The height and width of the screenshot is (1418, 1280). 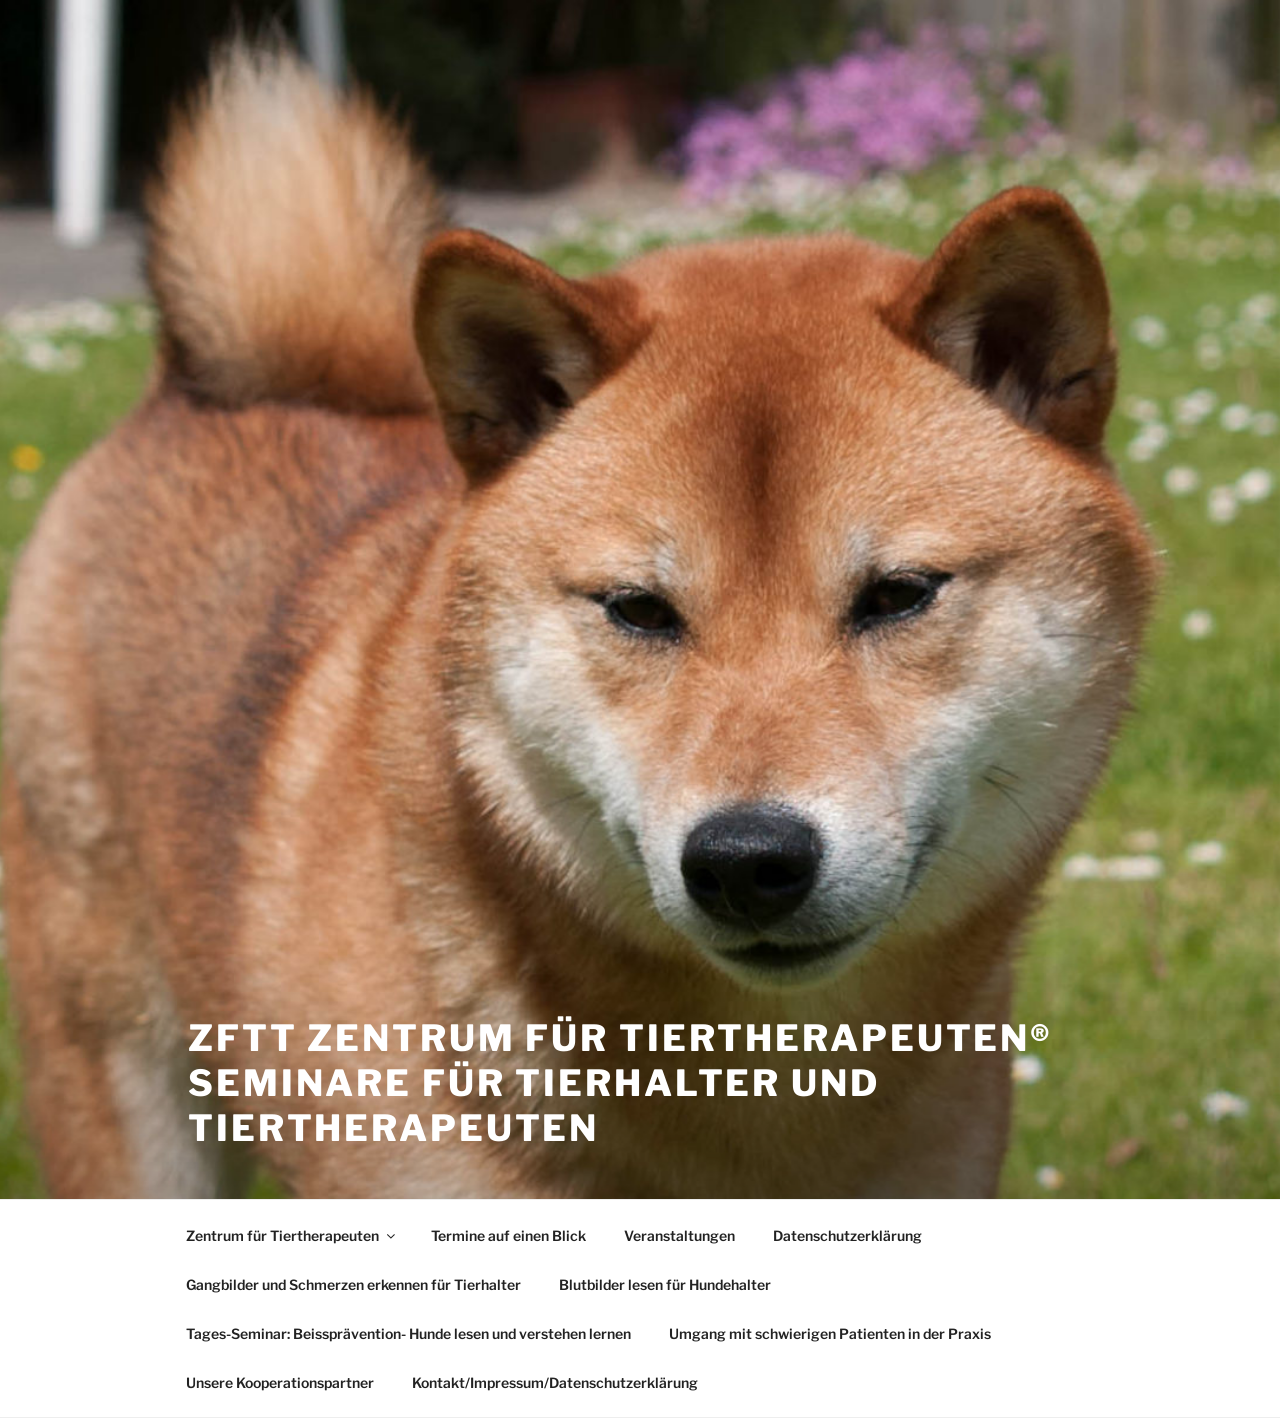 What do you see at coordinates (679, 1235) in the screenshot?
I see `Veranstaltungen` at bounding box center [679, 1235].